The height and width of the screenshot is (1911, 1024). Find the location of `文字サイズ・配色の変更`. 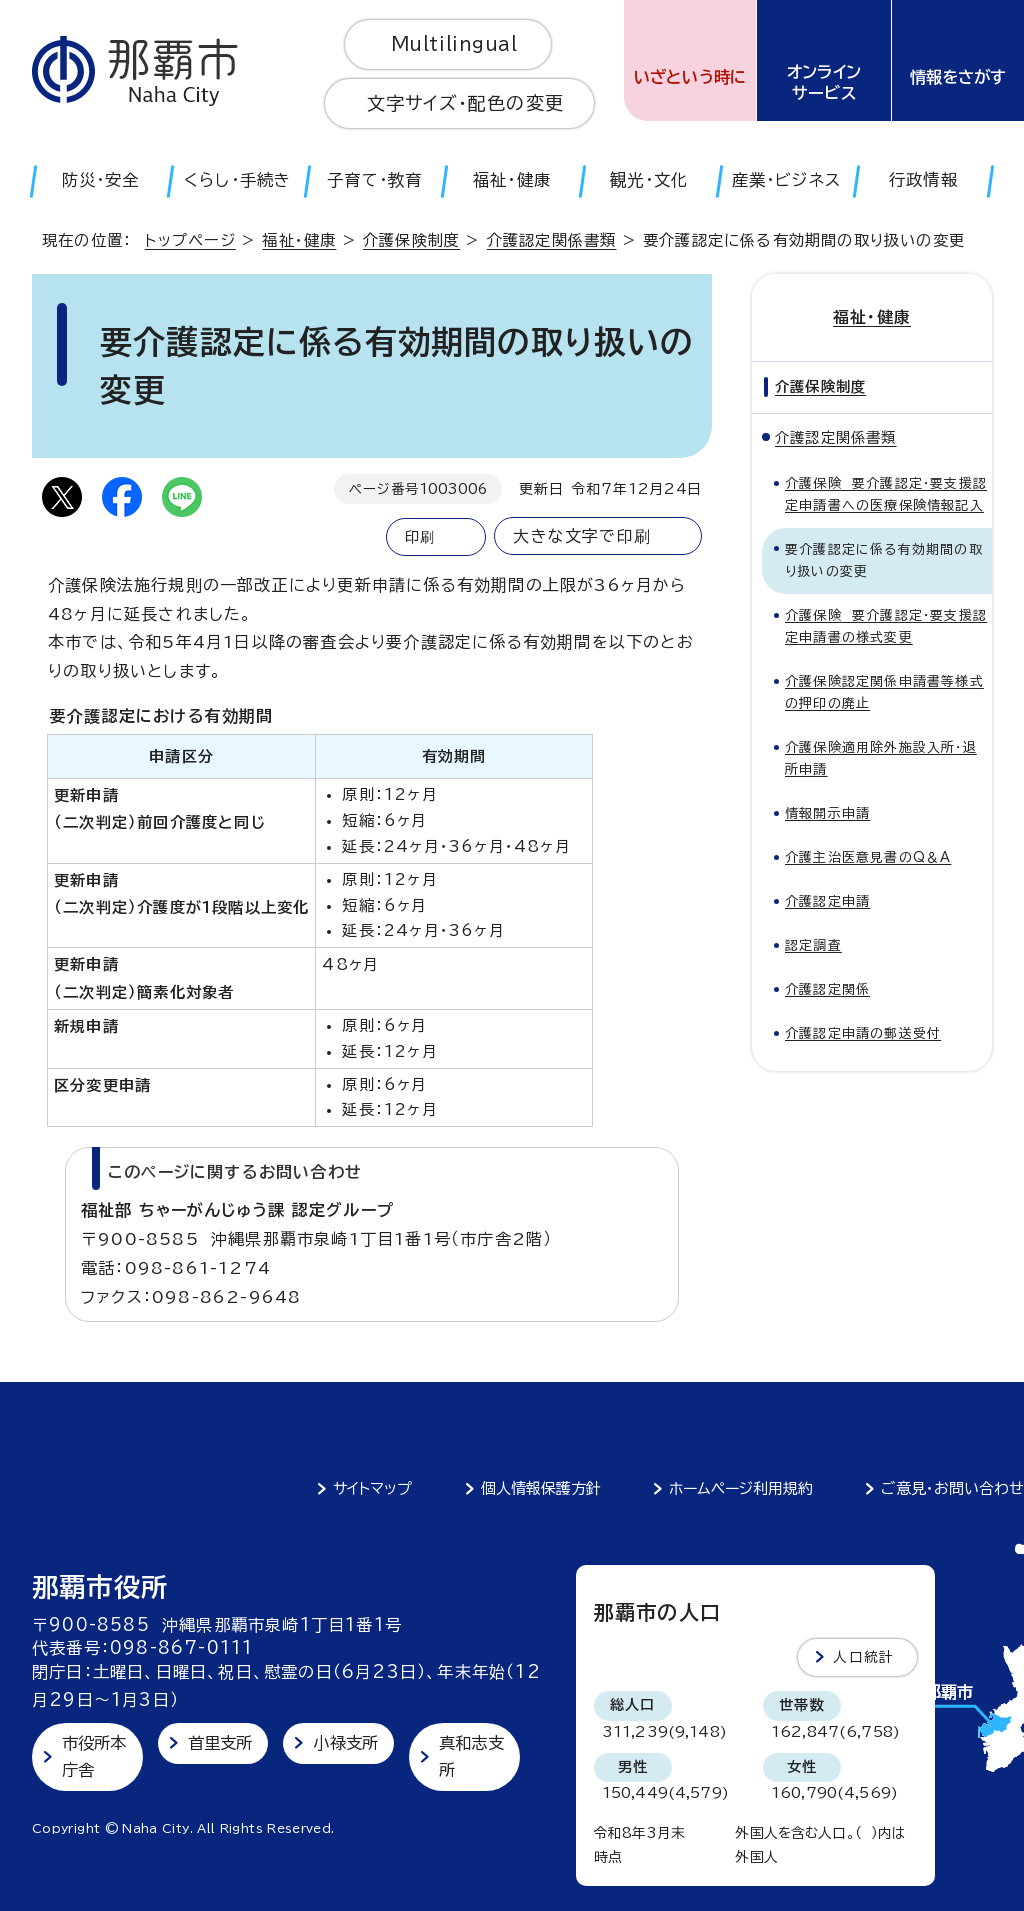

文字サイズ・配色の変更 is located at coordinates (465, 103).